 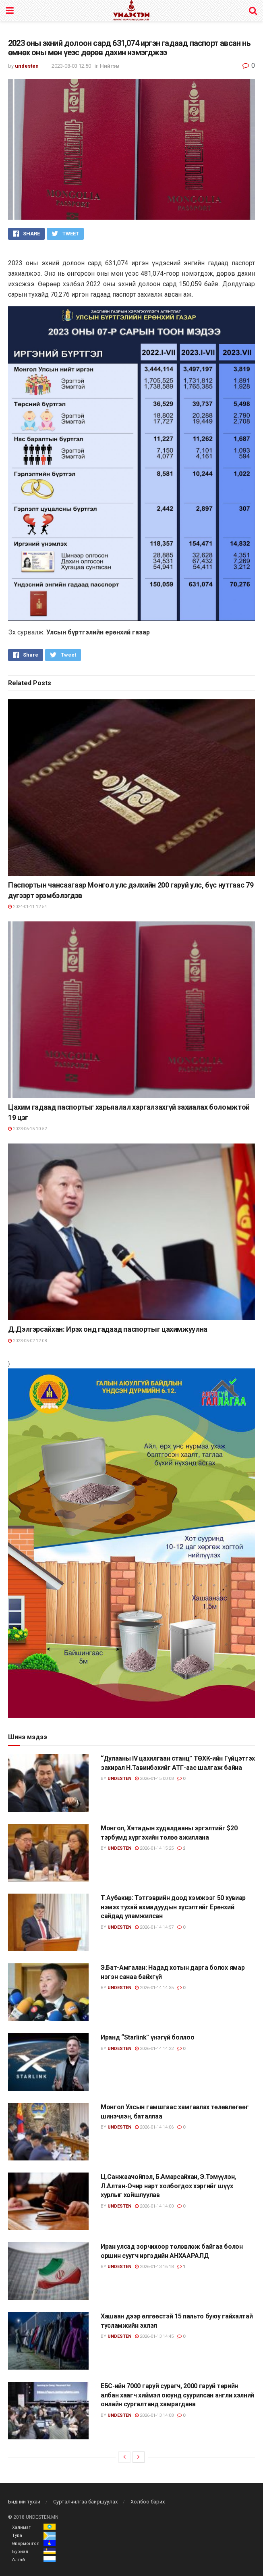 What do you see at coordinates (27, 1340) in the screenshot?
I see `2023-05-02 12:08` at bounding box center [27, 1340].